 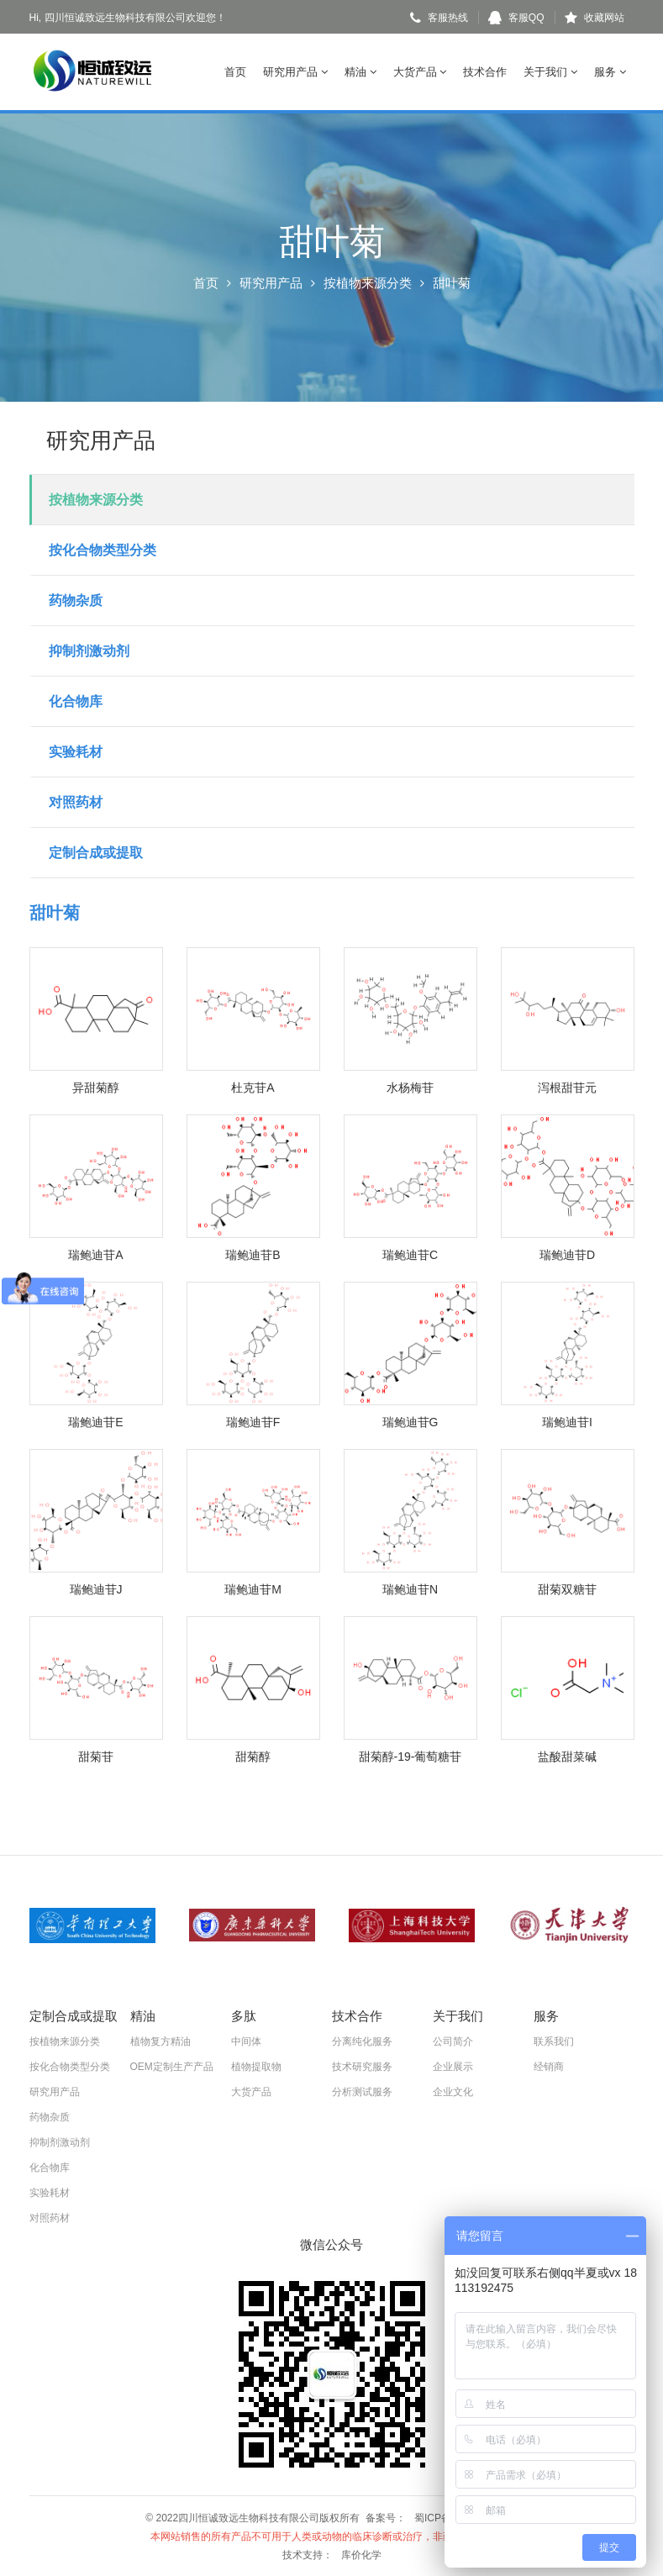 What do you see at coordinates (95, 1087) in the screenshot?
I see `异甜菊醇` at bounding box center [95, 1087].